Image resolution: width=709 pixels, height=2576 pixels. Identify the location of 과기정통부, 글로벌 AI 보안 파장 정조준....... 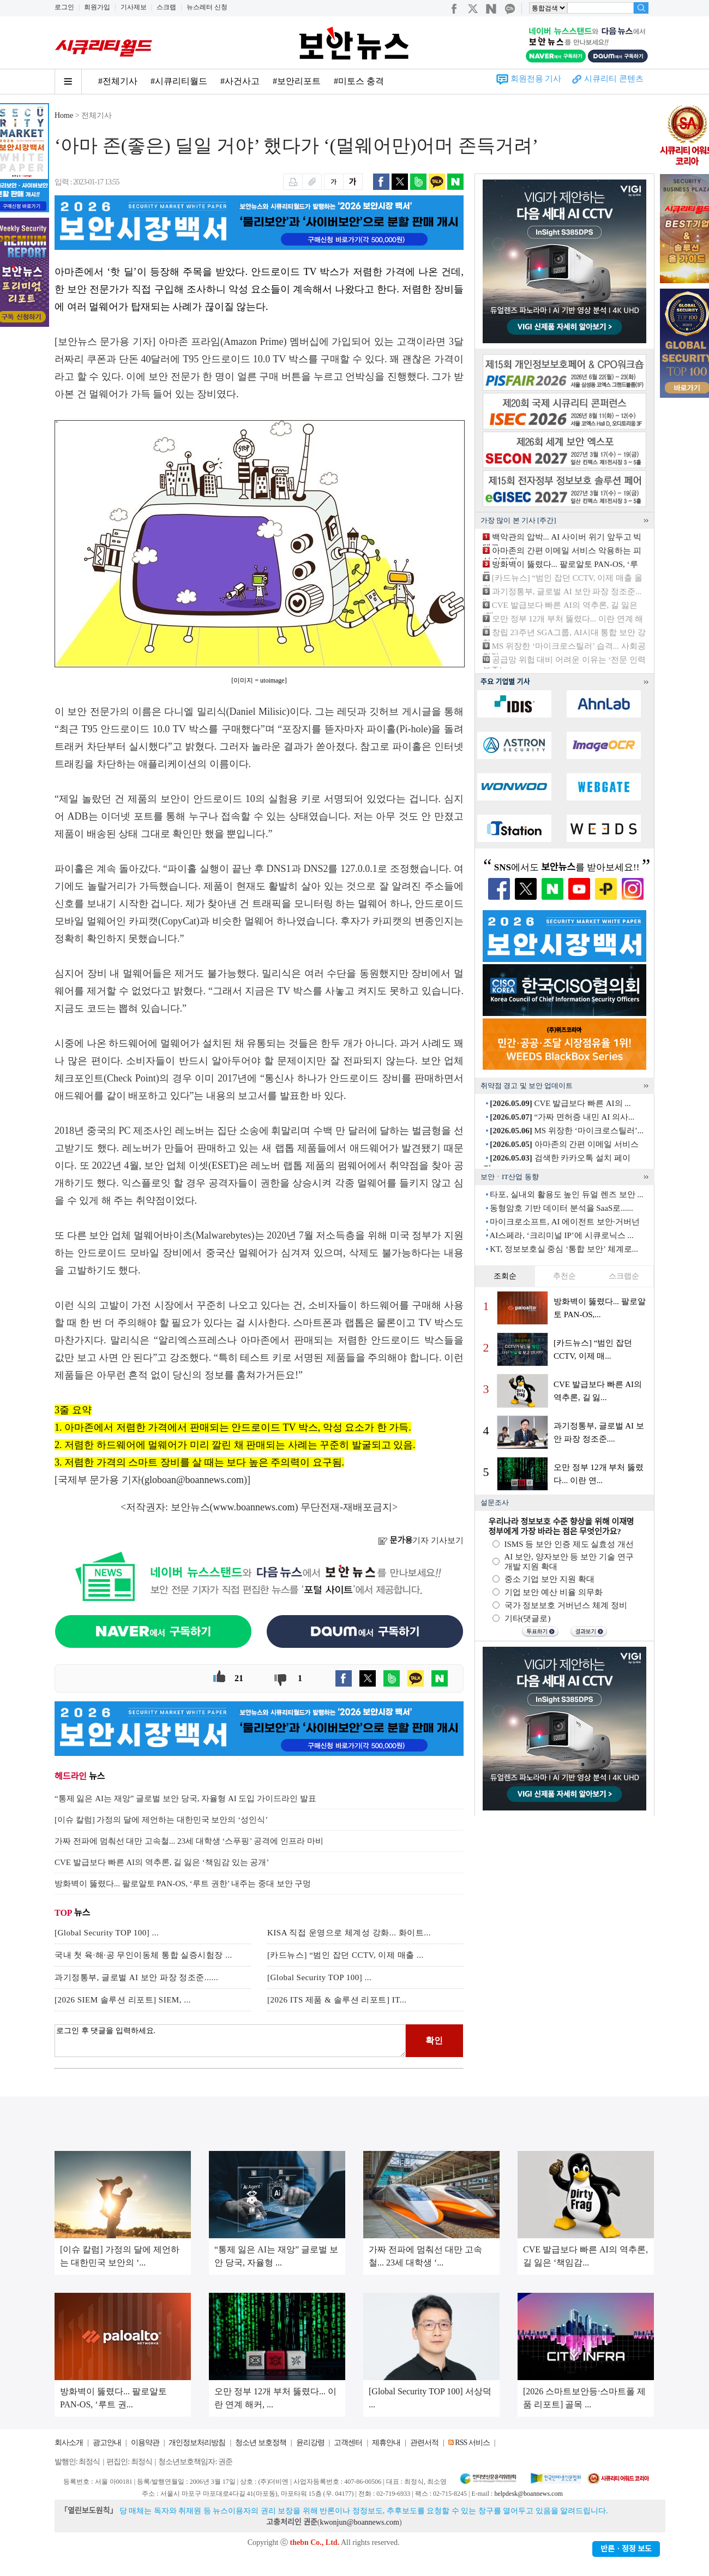
(136, 1977).